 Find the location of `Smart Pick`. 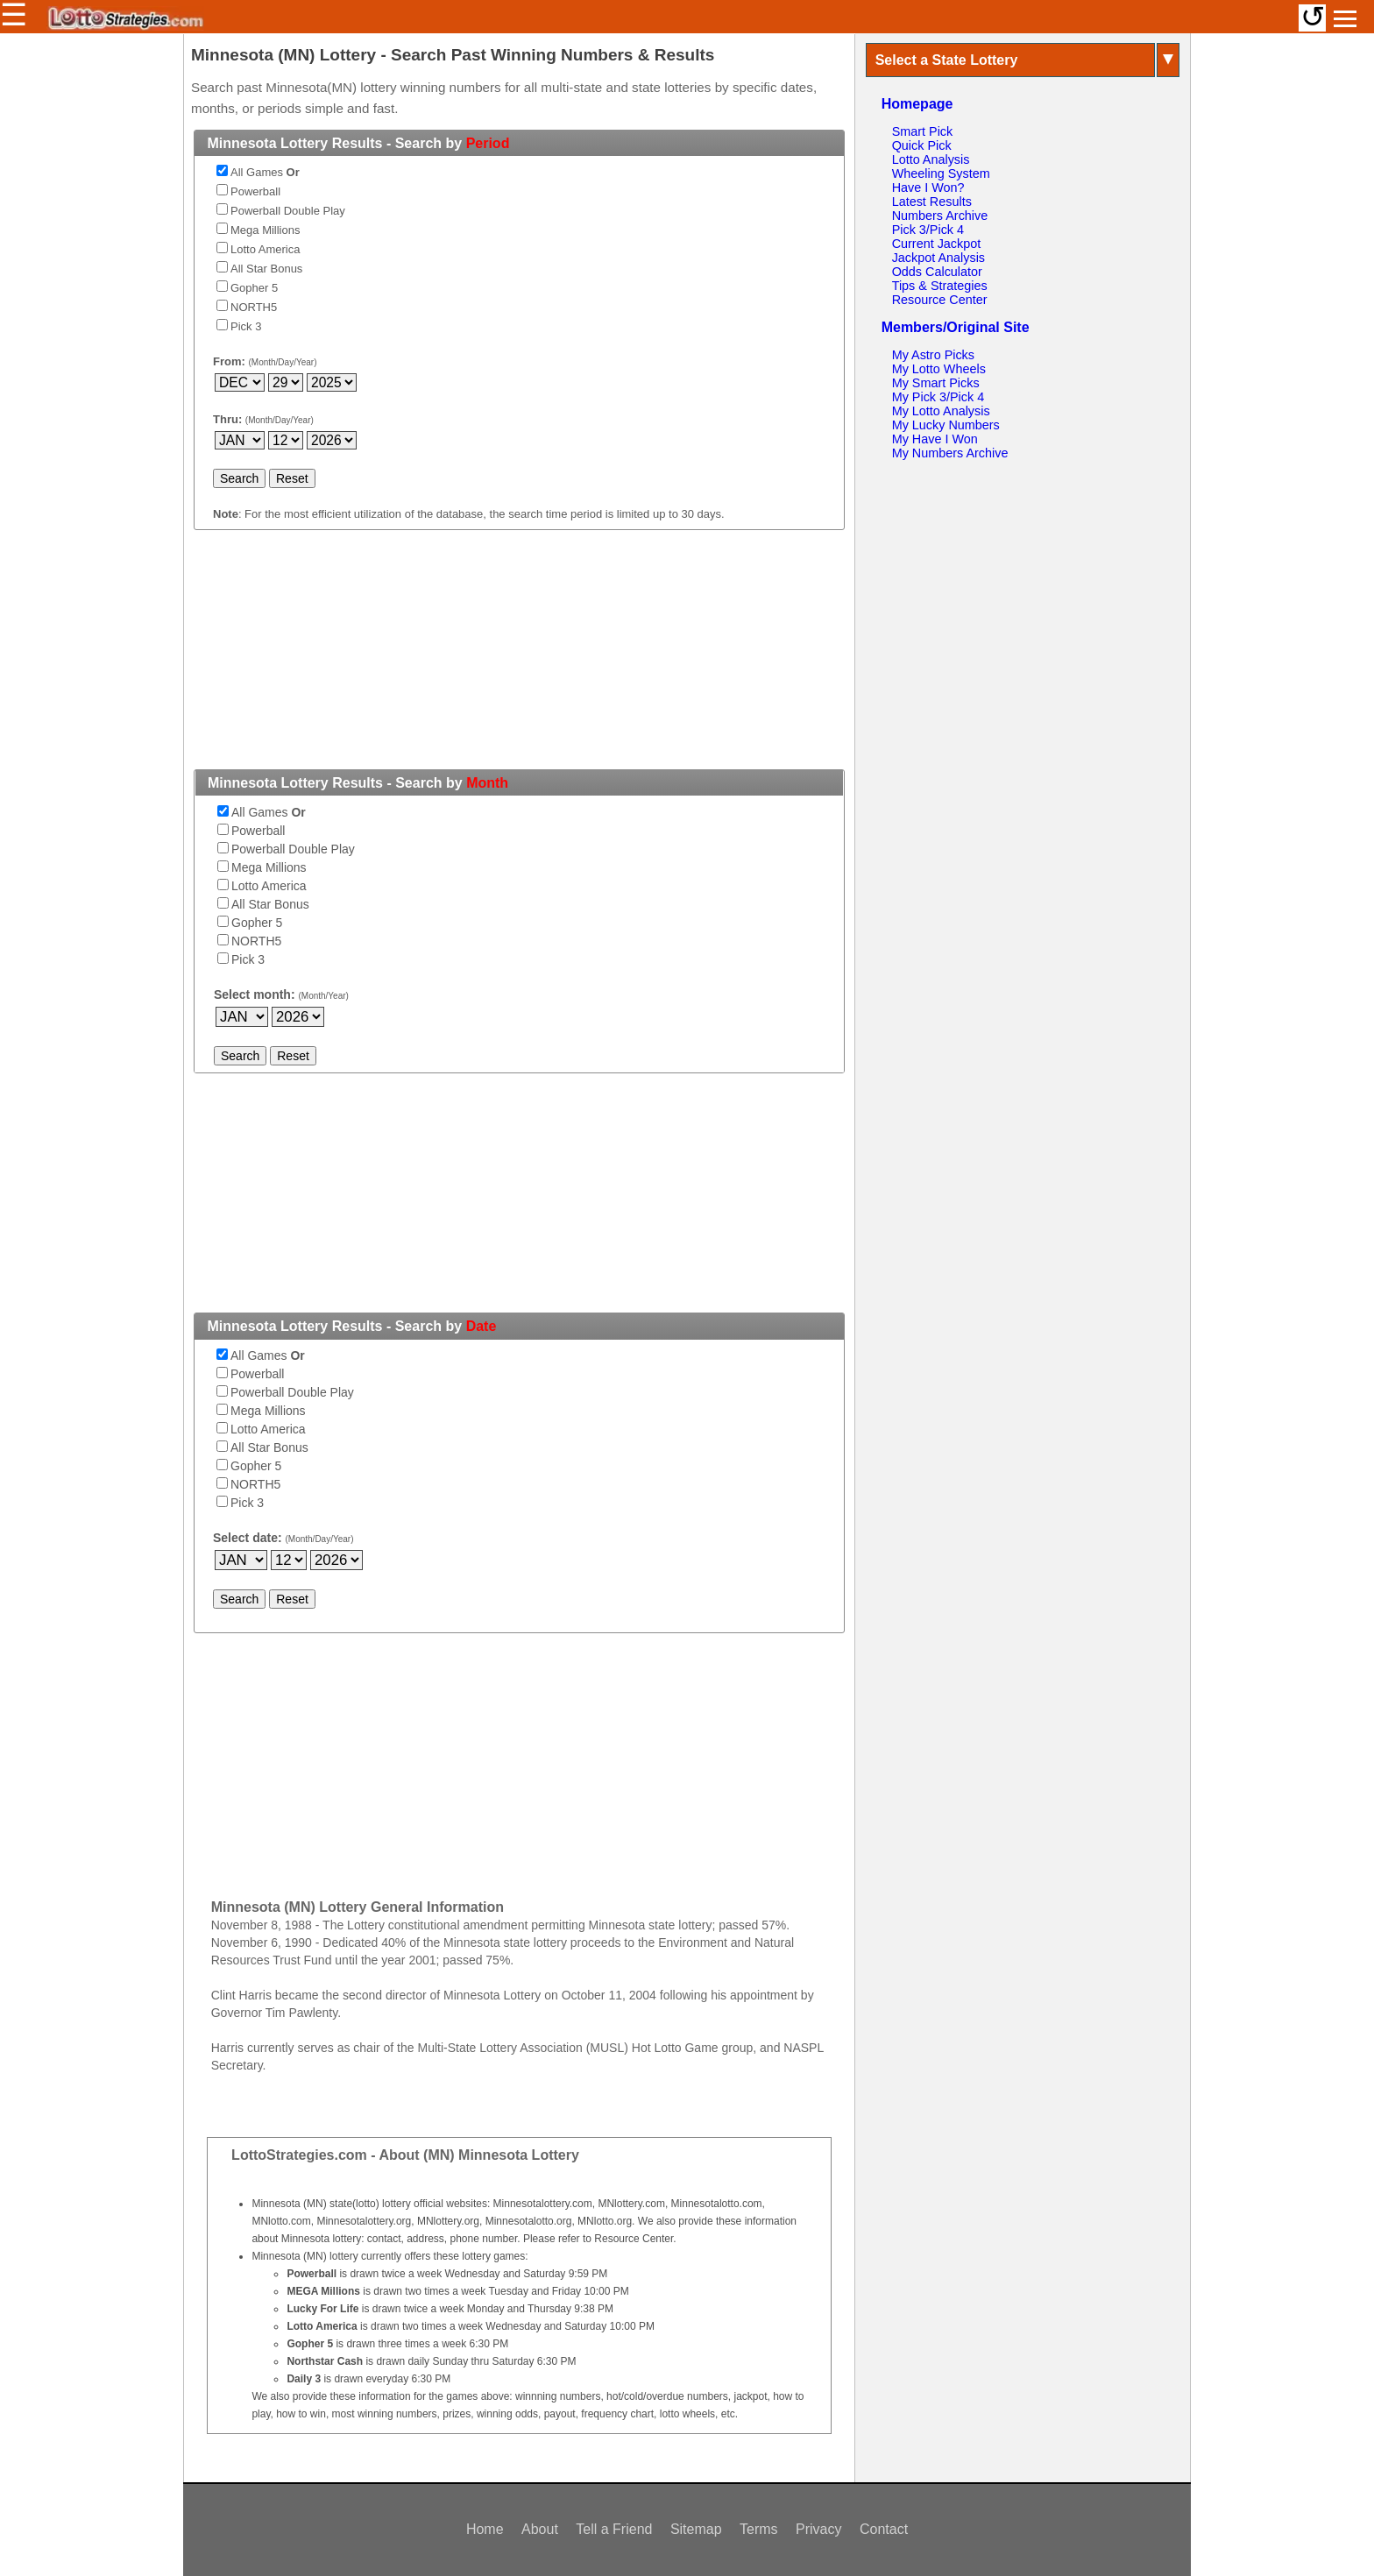

Smart Pick is located at coordinates (922, 131).